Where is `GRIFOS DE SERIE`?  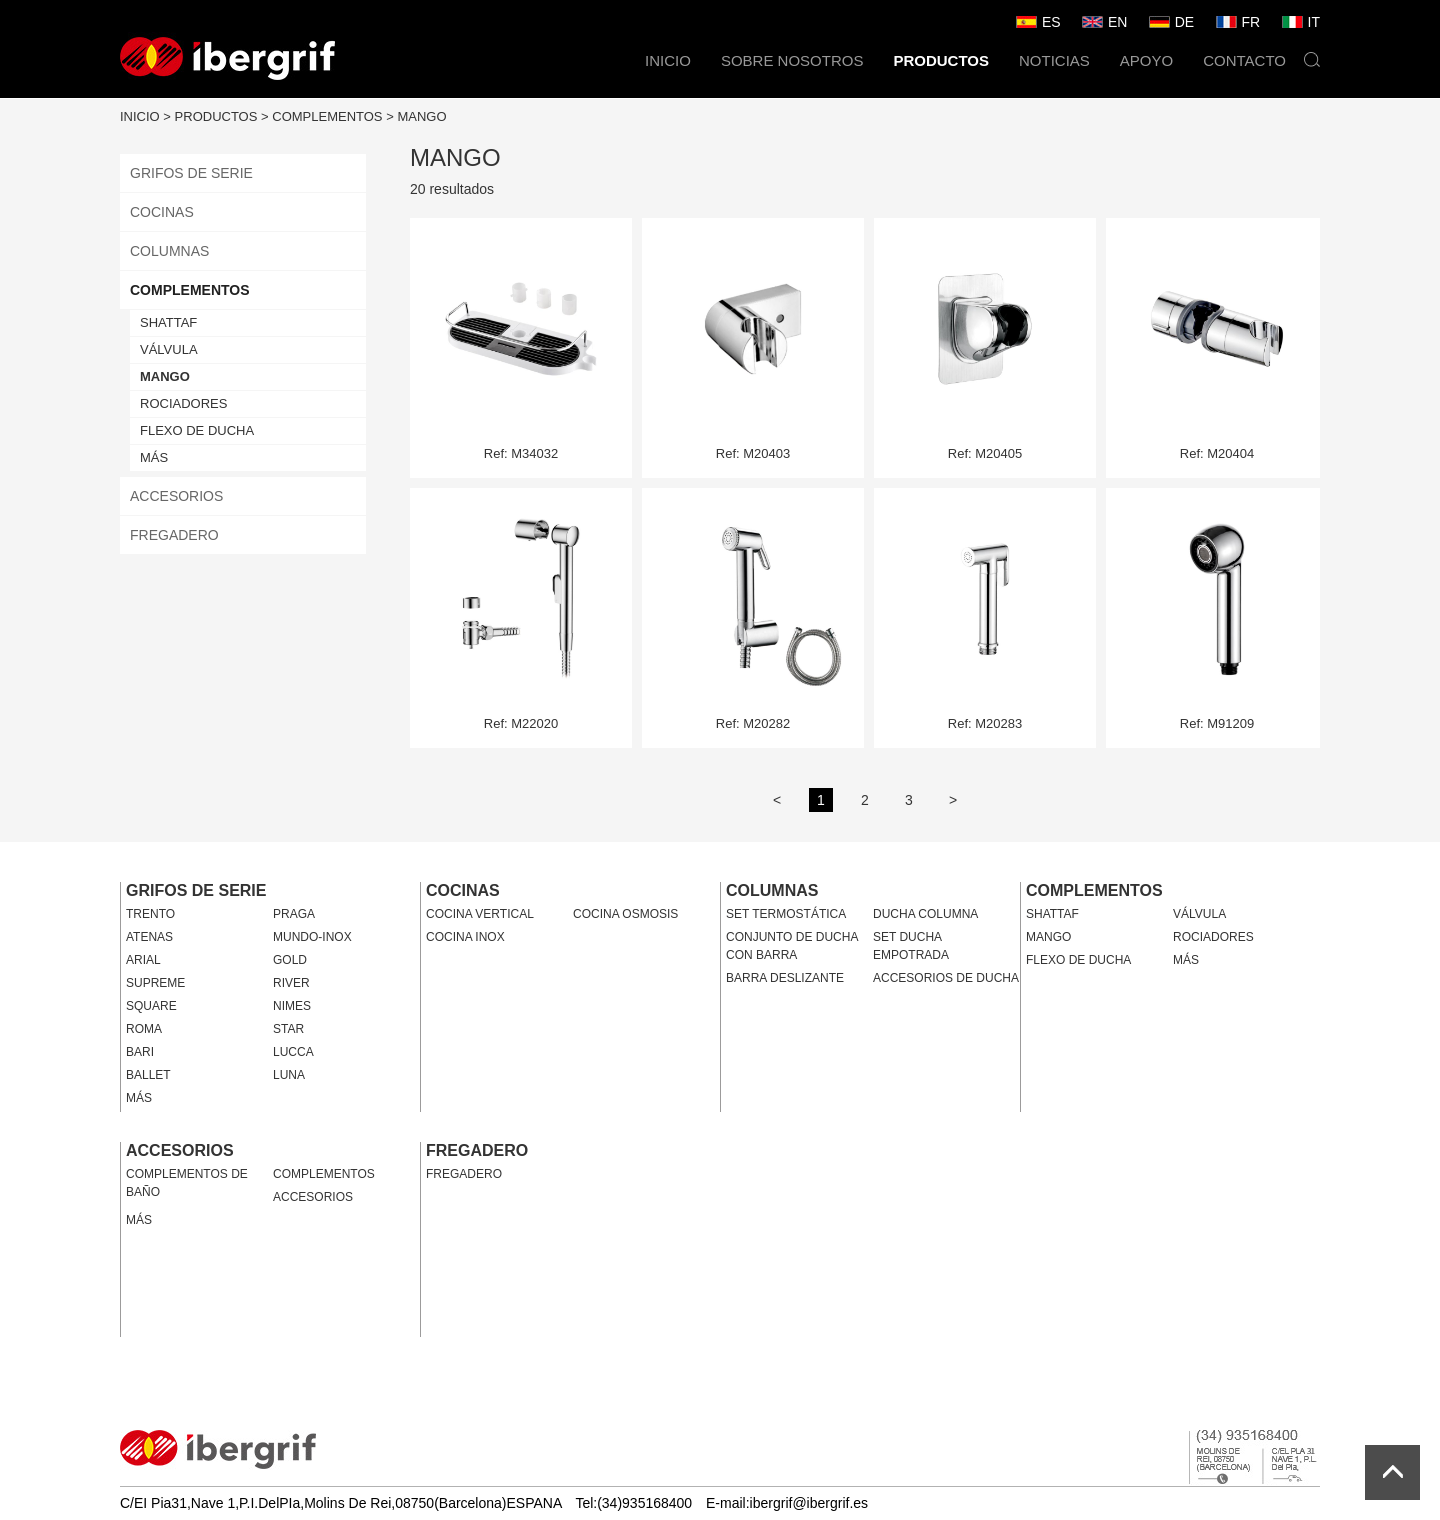 GRIFOS DE SERIE is located at coordinates (191, 173).